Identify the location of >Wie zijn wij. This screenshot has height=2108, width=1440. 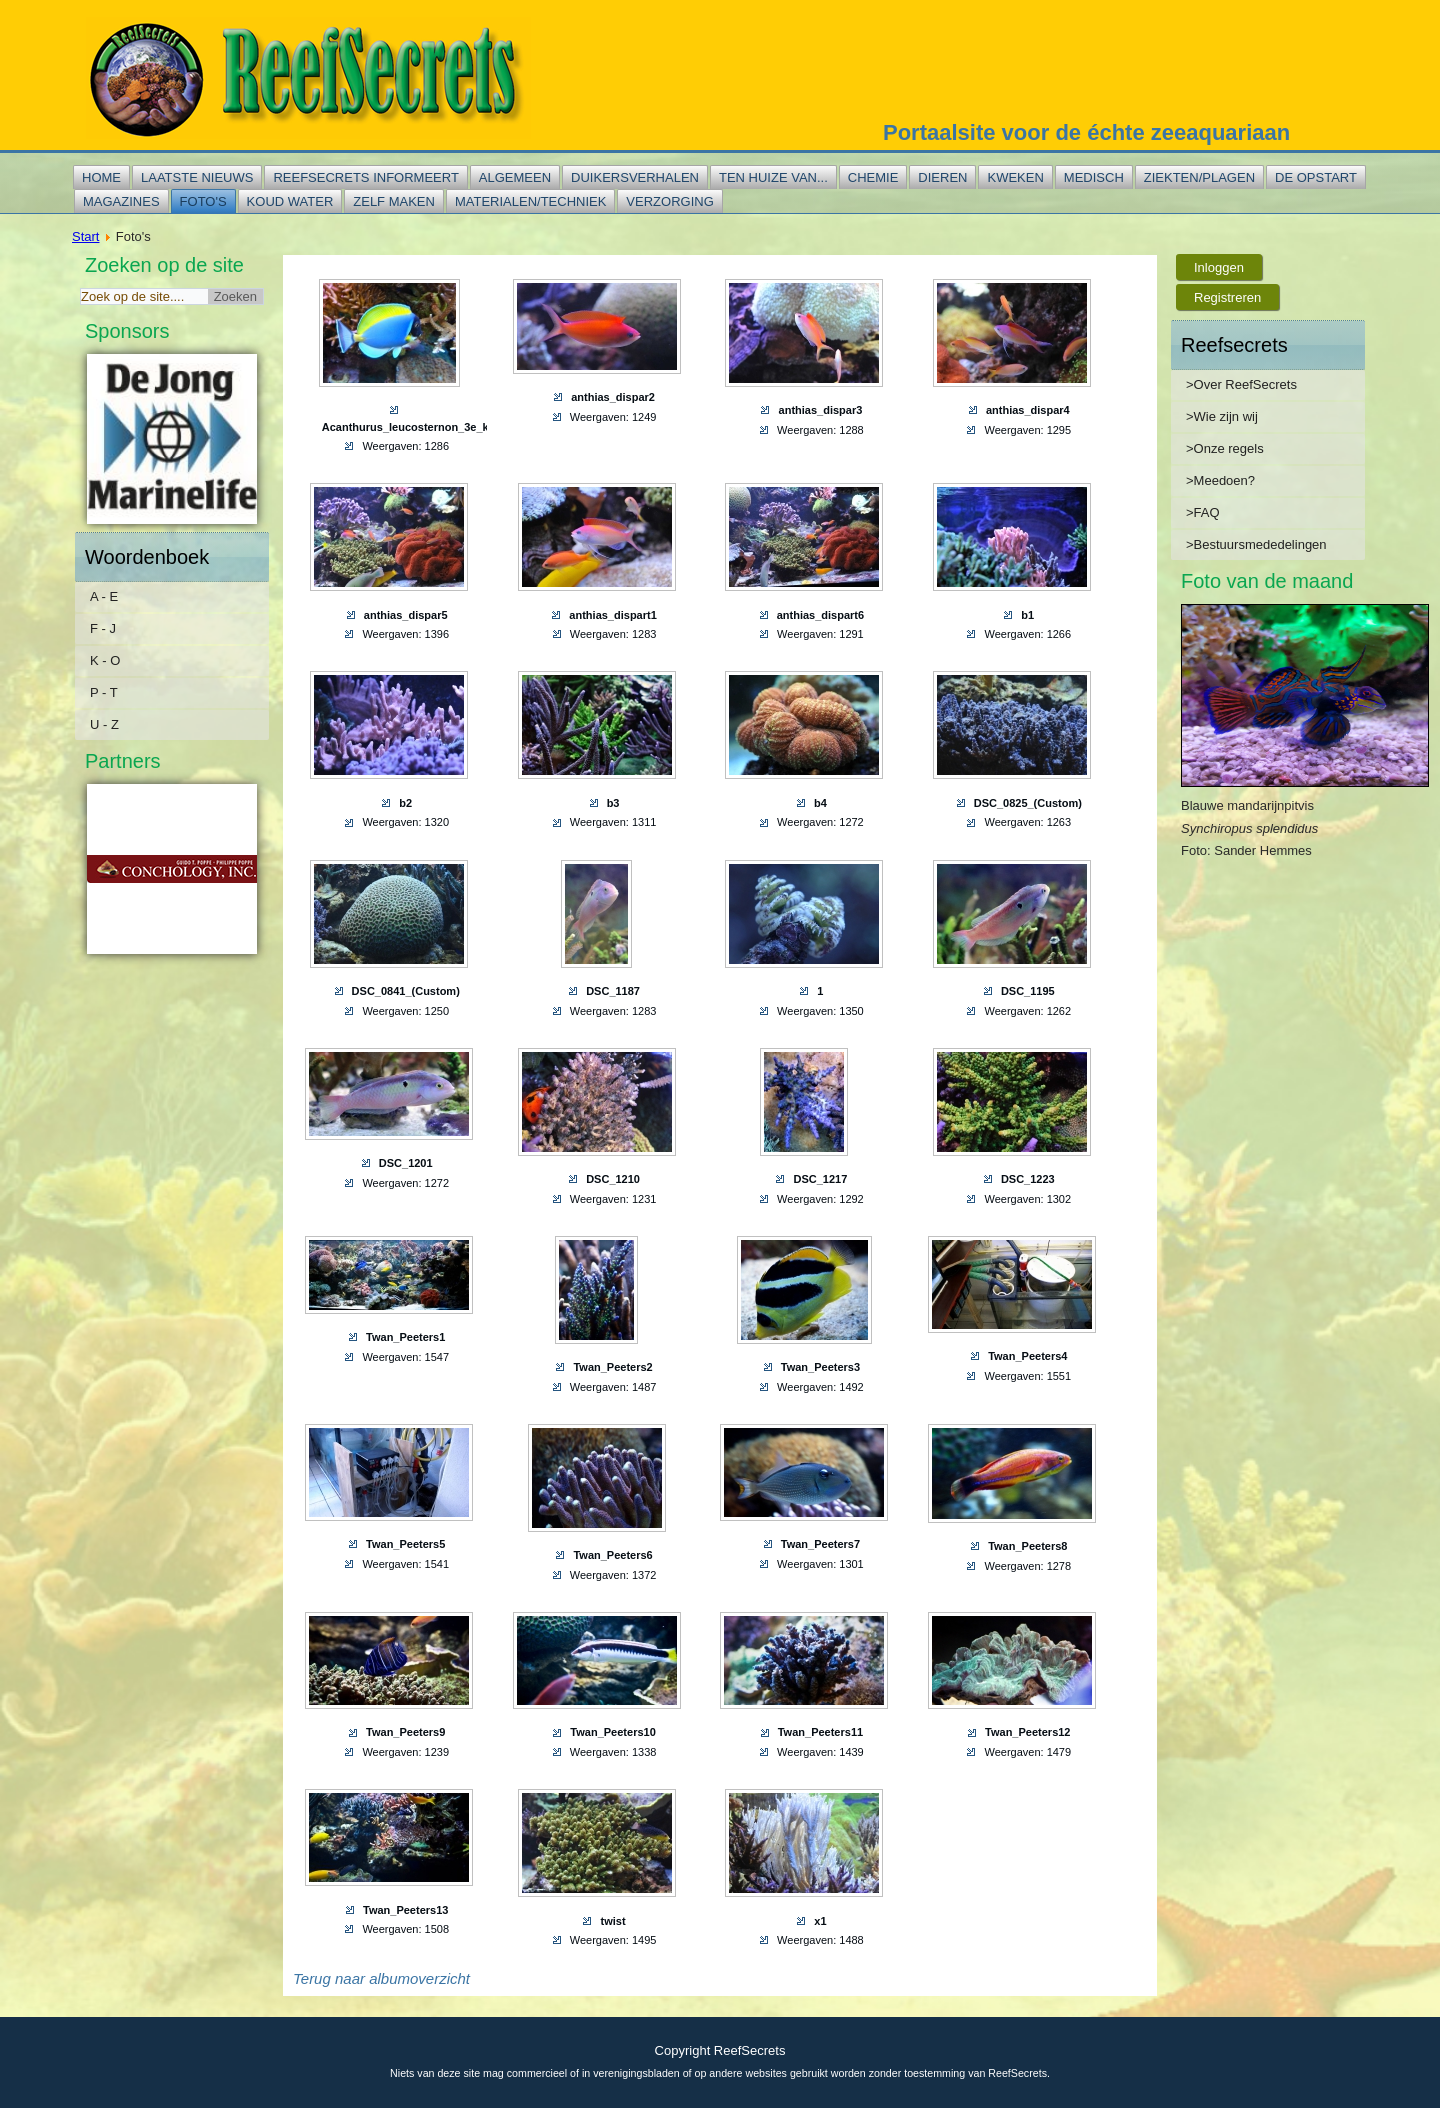
(1222, 416).